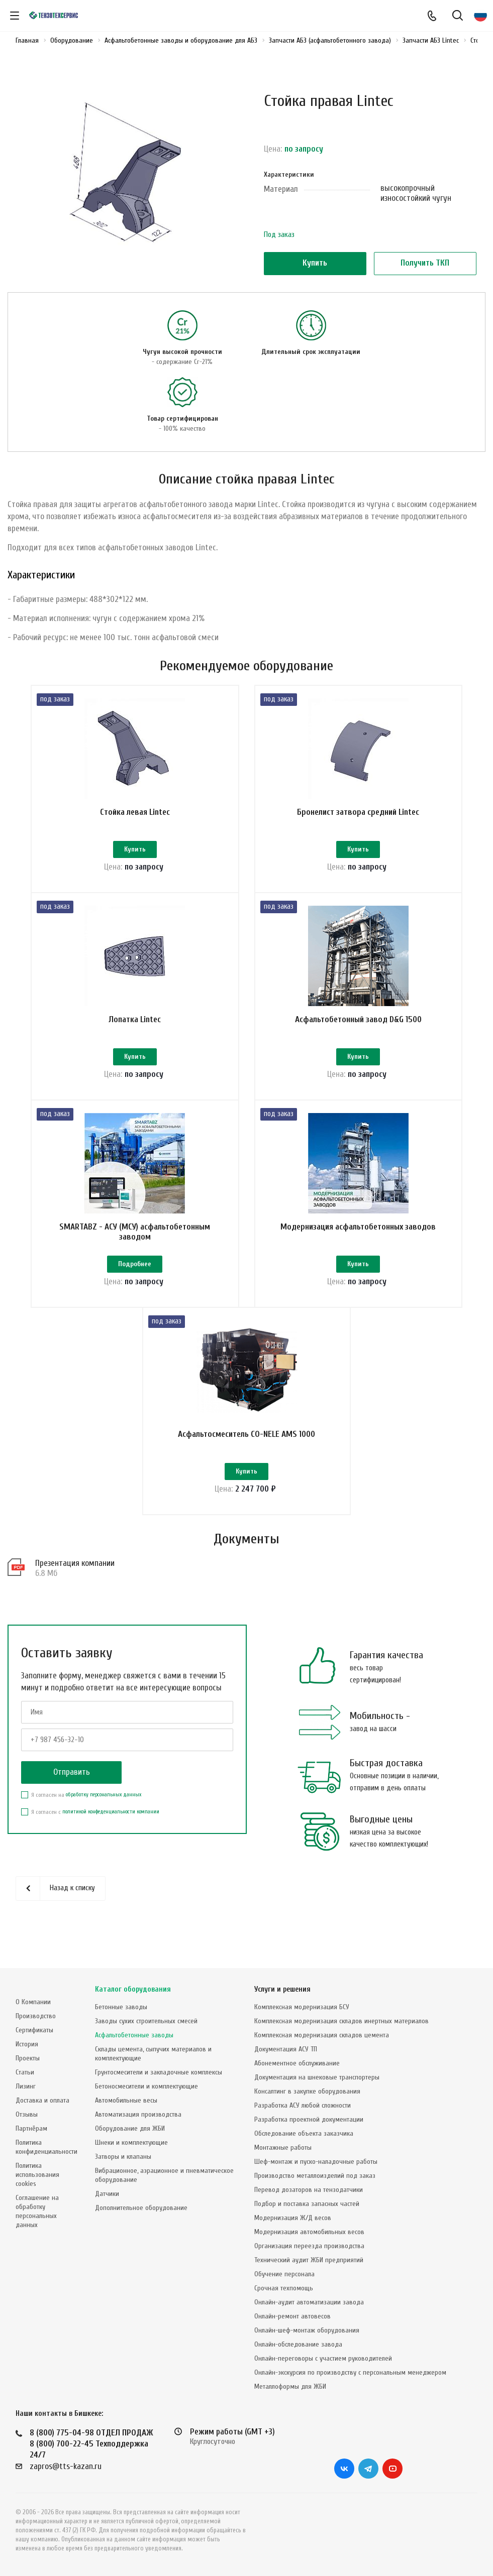  I want to click on Онлайн-обследование завода, so click(298, 2344).